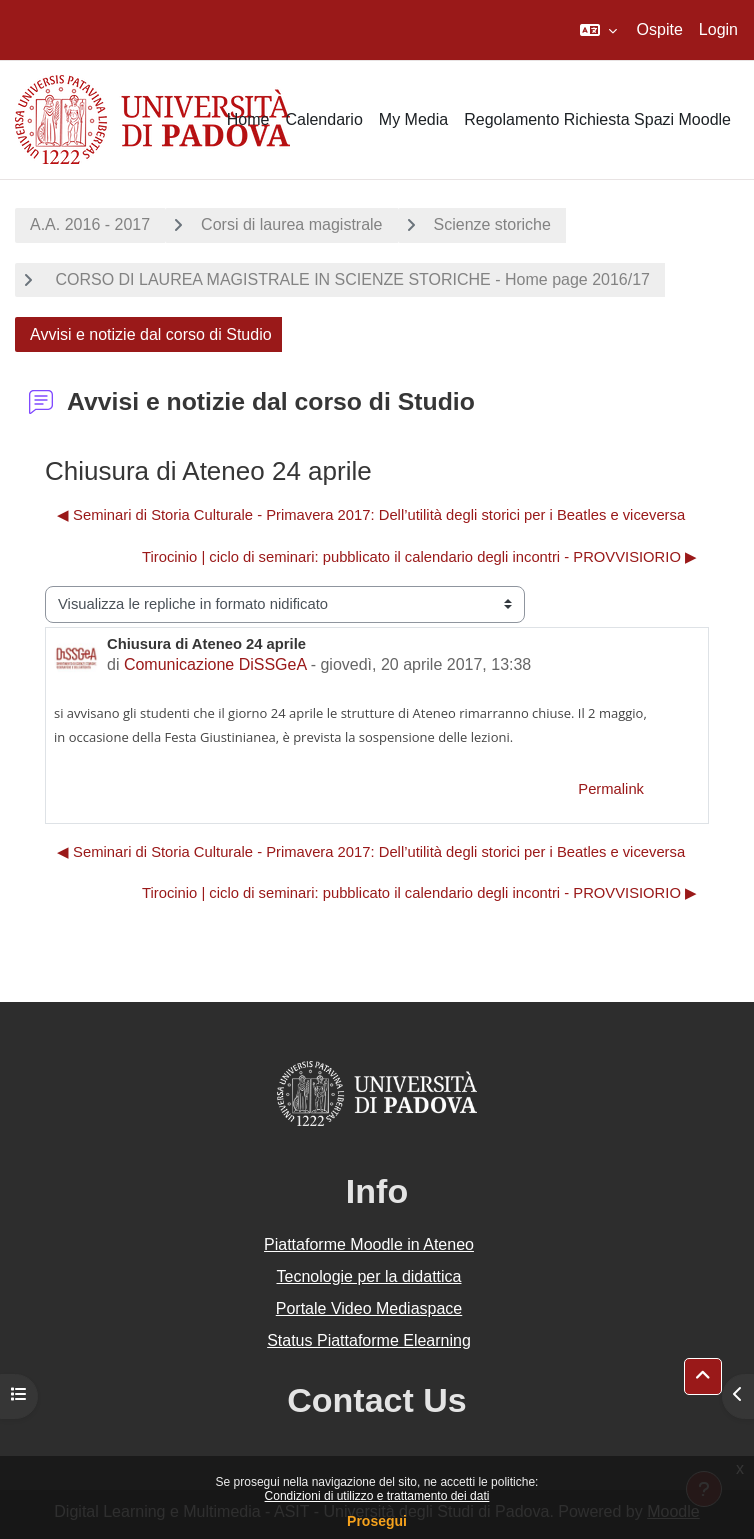 This screenshot has width=754, height=1539. Describe the element at coordinates (248, 119) in the screenshot. I see `Home [menuitem]` at that location.